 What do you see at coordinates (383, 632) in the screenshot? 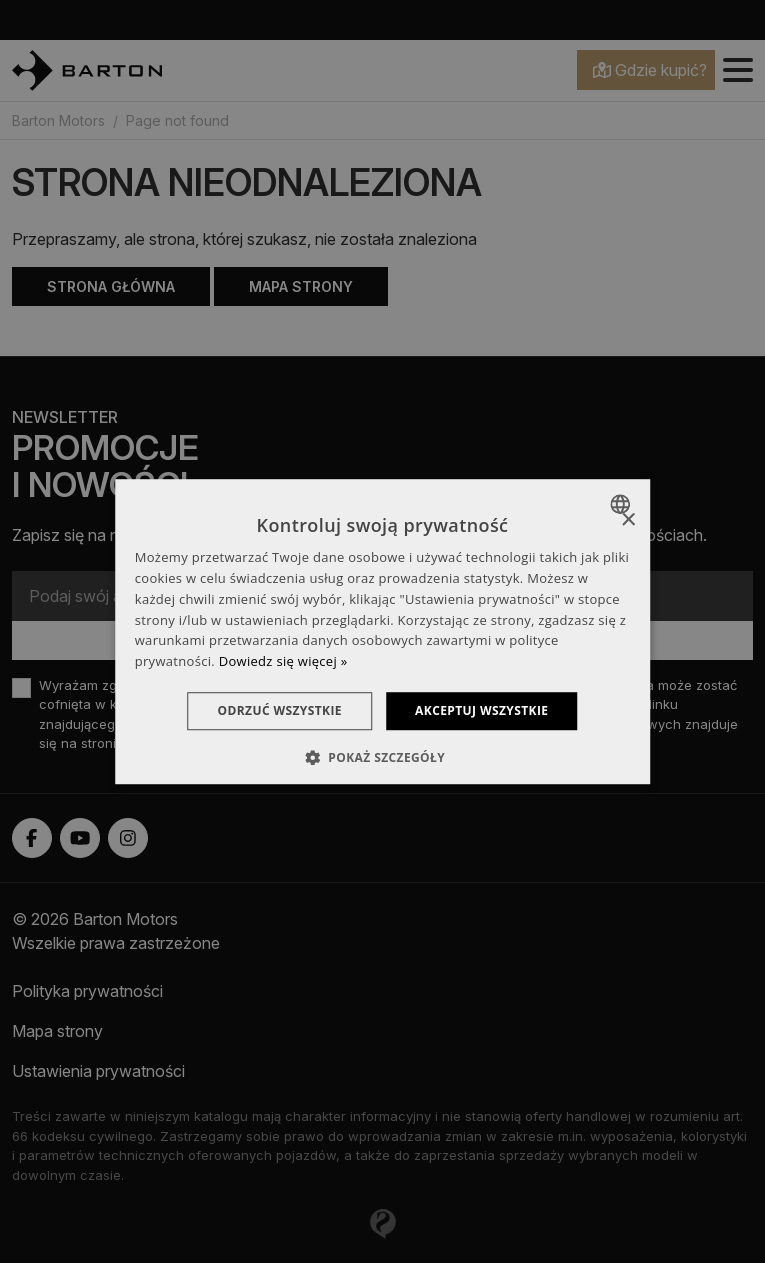
I see `[dialog]` at bounding box center [383, 632].